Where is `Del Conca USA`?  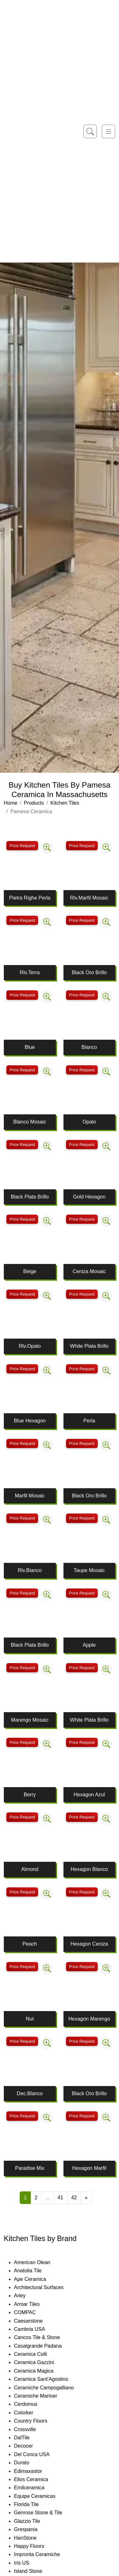
Del Conca USA is located at coordinates (38, 2454).